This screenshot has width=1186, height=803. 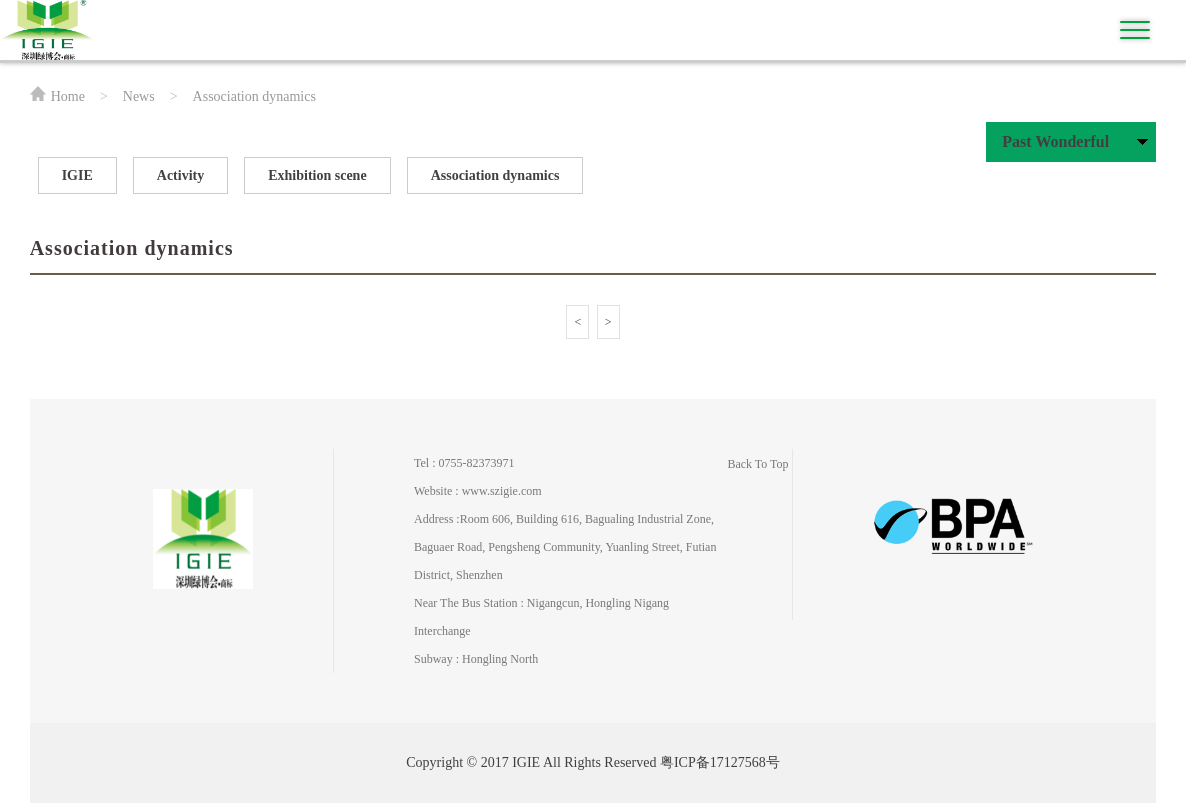 What do you see at coordinates (317, 175) in the screenshot?
I see `Exhibition scene` at bounding box center [317, 175].